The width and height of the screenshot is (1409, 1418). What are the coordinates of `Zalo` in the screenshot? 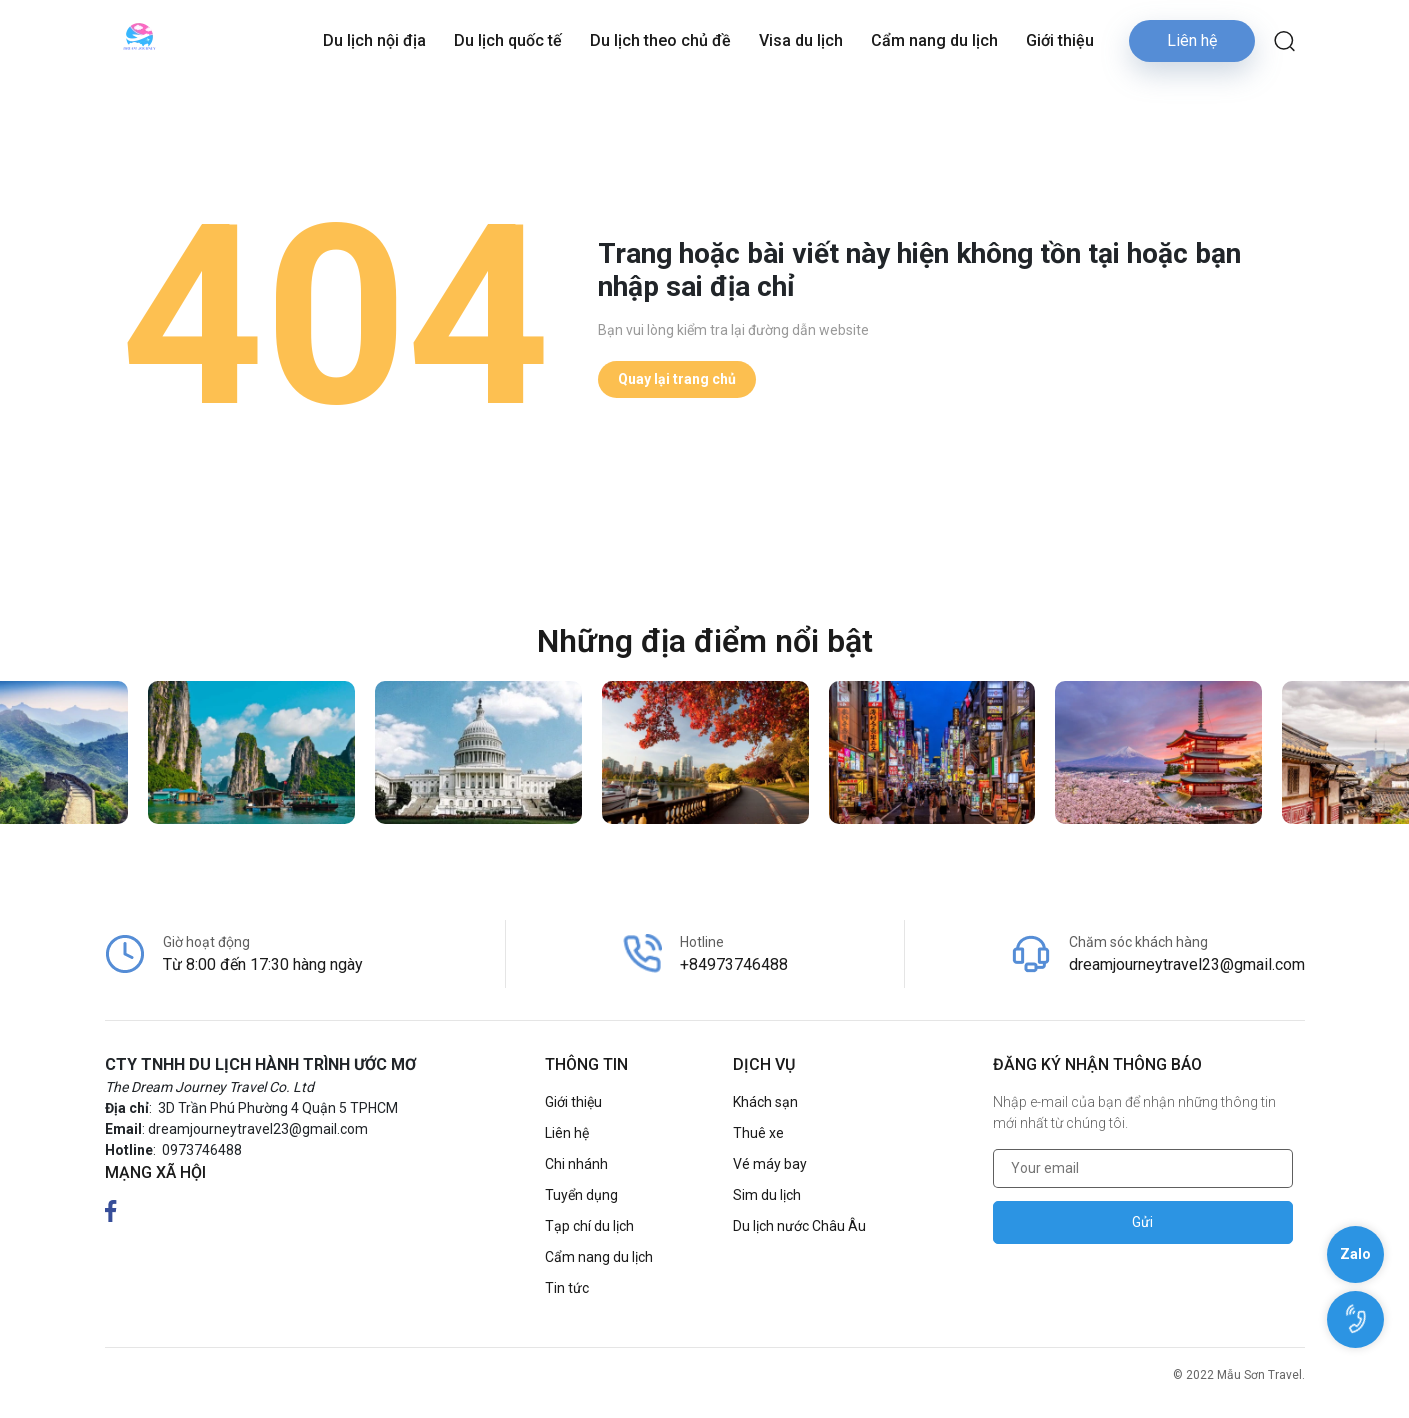 It's located at (1355, 1254).